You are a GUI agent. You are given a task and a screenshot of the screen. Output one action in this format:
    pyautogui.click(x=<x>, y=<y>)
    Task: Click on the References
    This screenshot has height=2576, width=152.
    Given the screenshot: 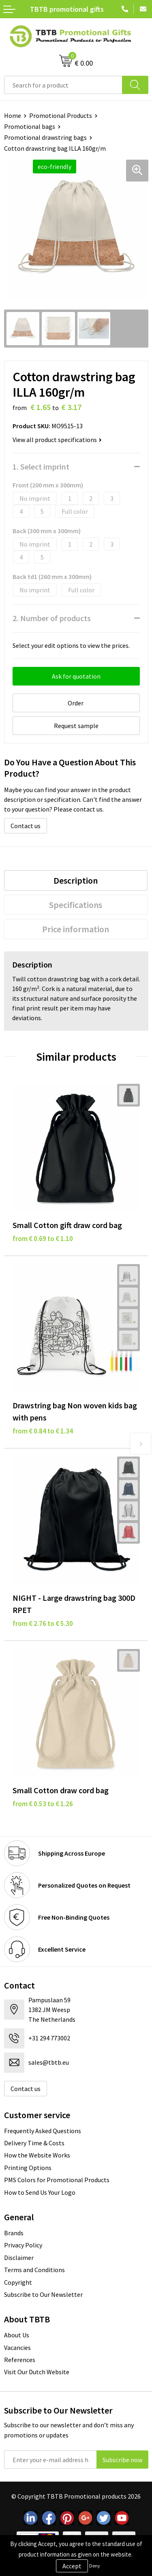 What is the action you would take?
    pyautogui.click(x=19, y=2360)
    